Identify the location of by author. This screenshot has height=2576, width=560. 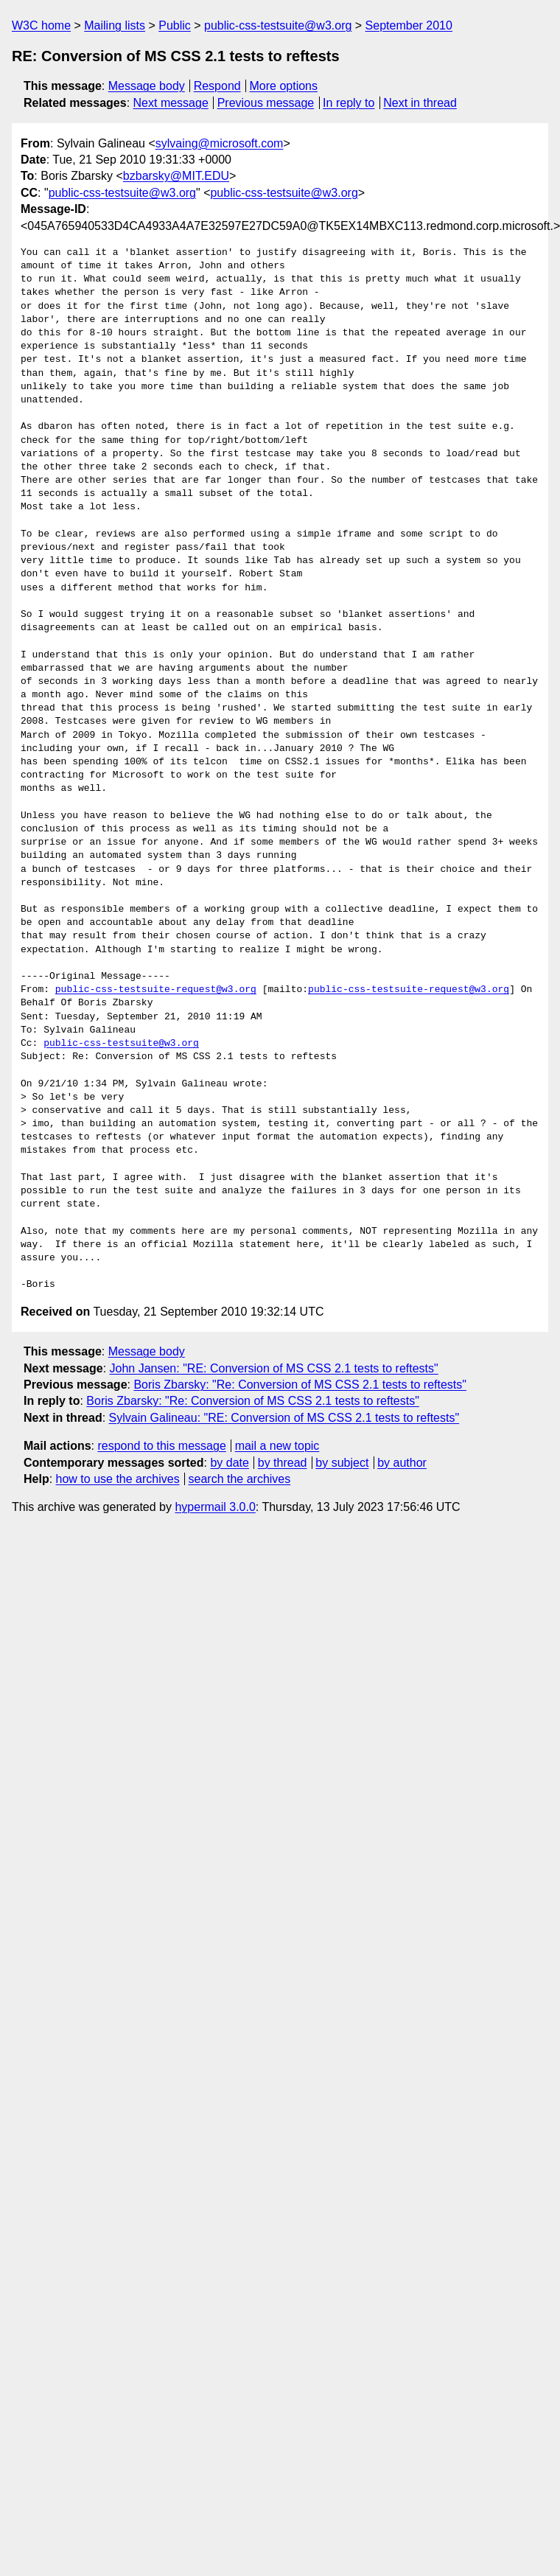
(402, 1462).